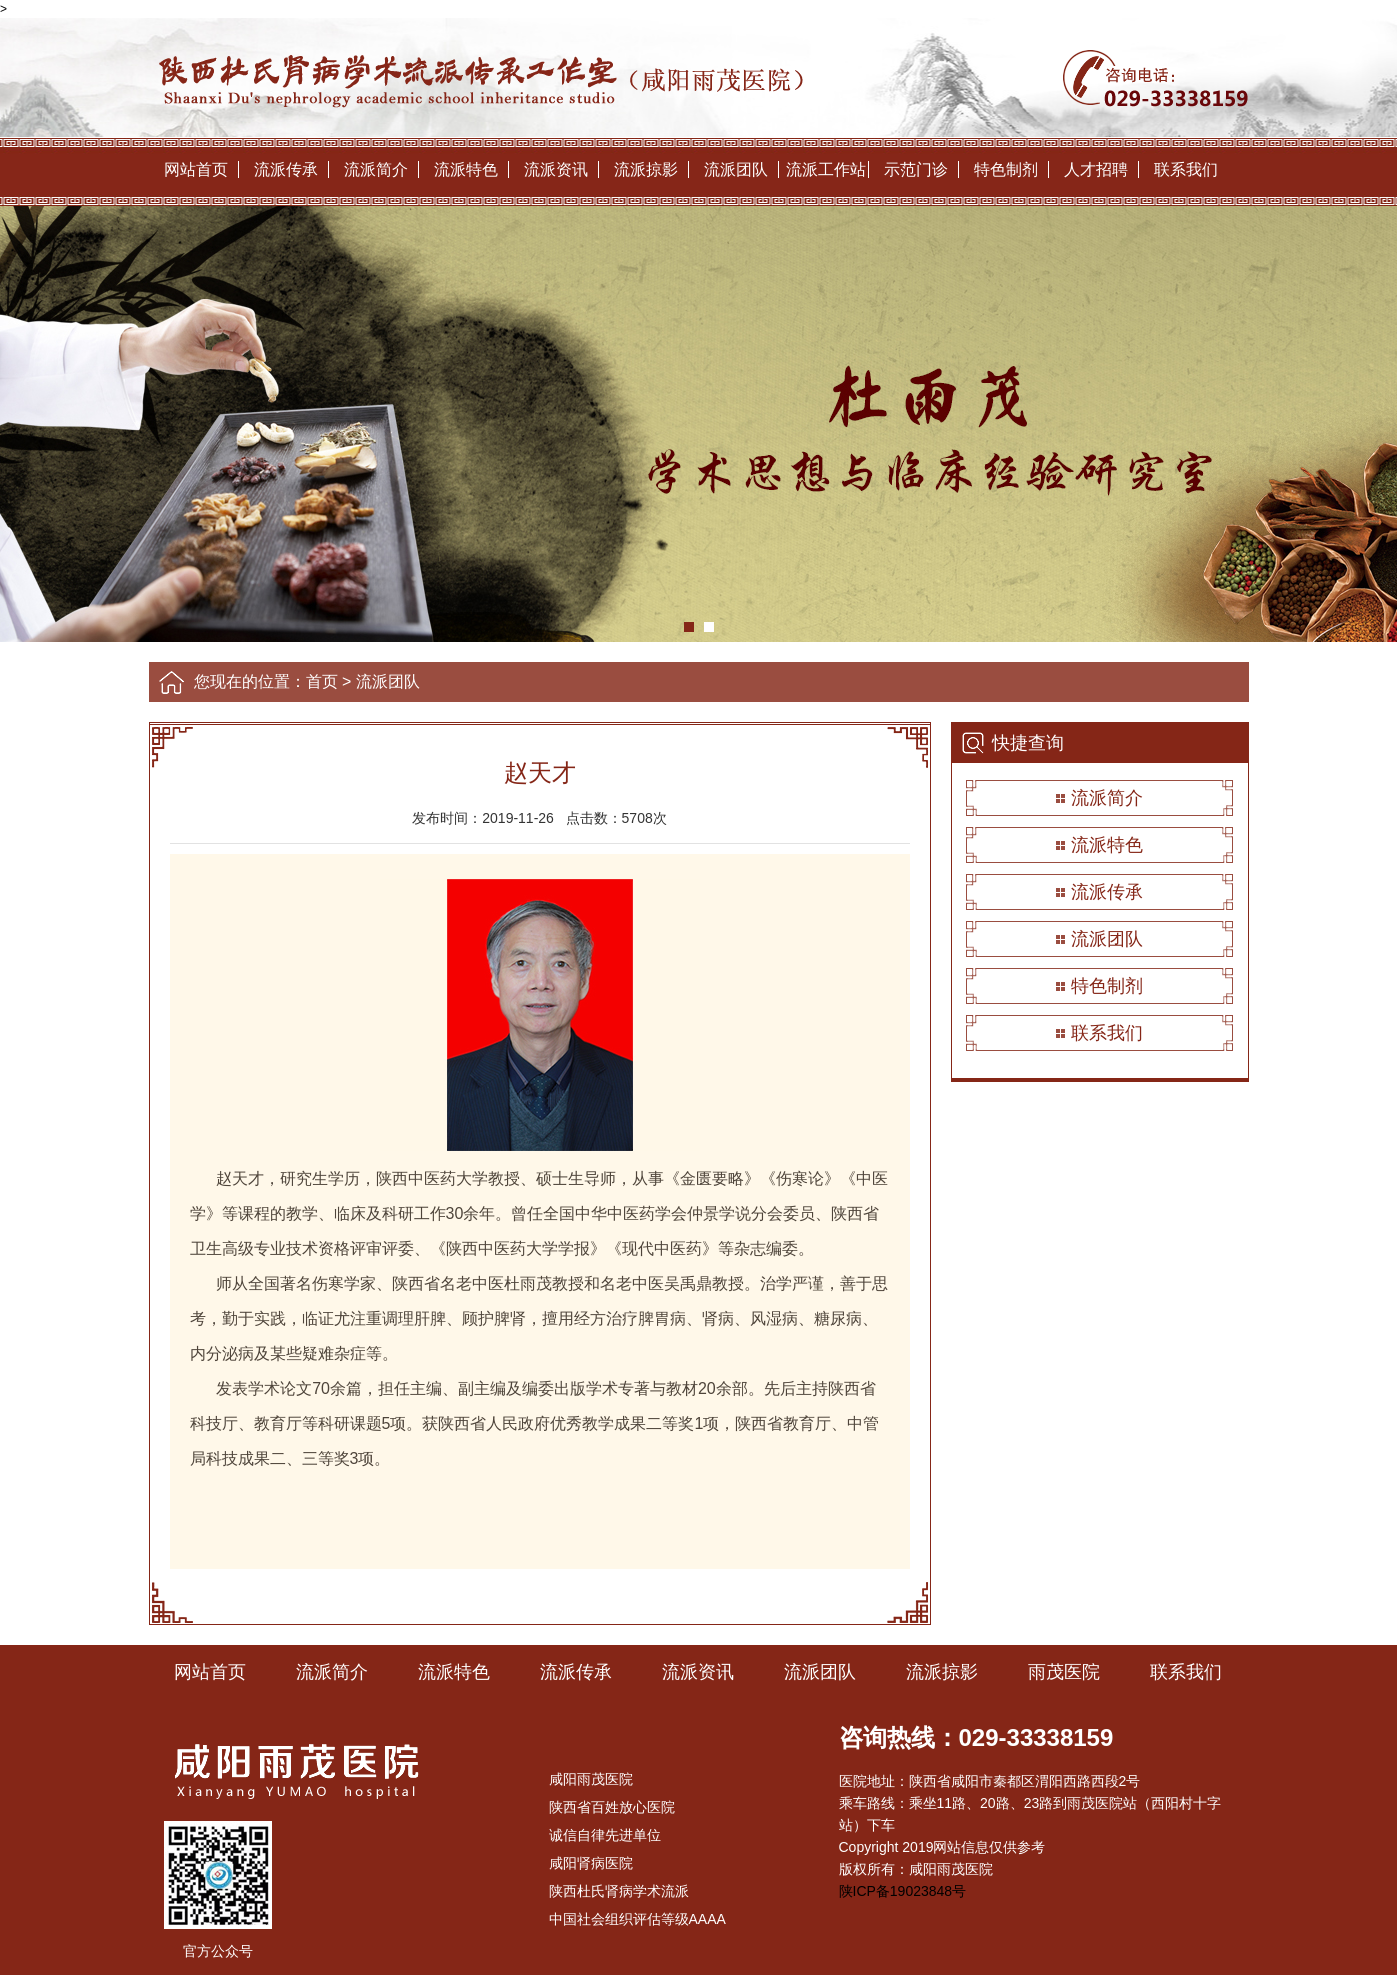 Image resolution: width=1397 pixels, height=1975 pixels. What do you see at coordinates (1186, 169) in the screenshot?
I see `联系我们` at bounding box center [1186, 169].